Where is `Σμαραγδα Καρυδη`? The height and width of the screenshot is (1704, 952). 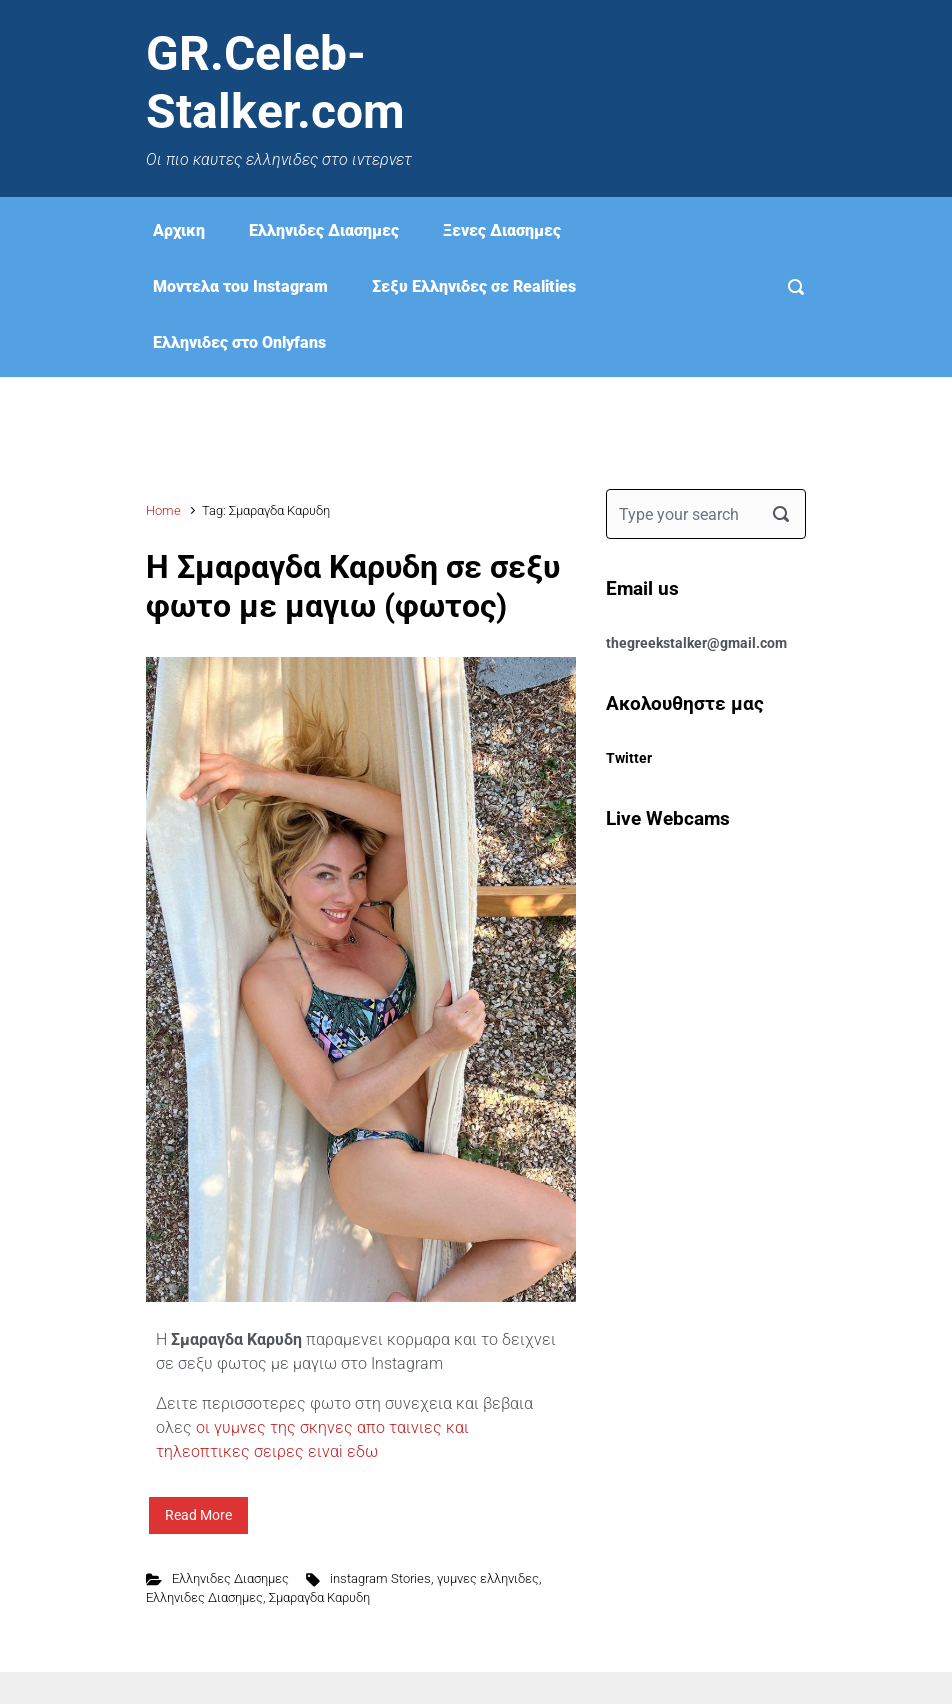 Σμαραγδα Καρυδη is located at coordinates (319, 1597).